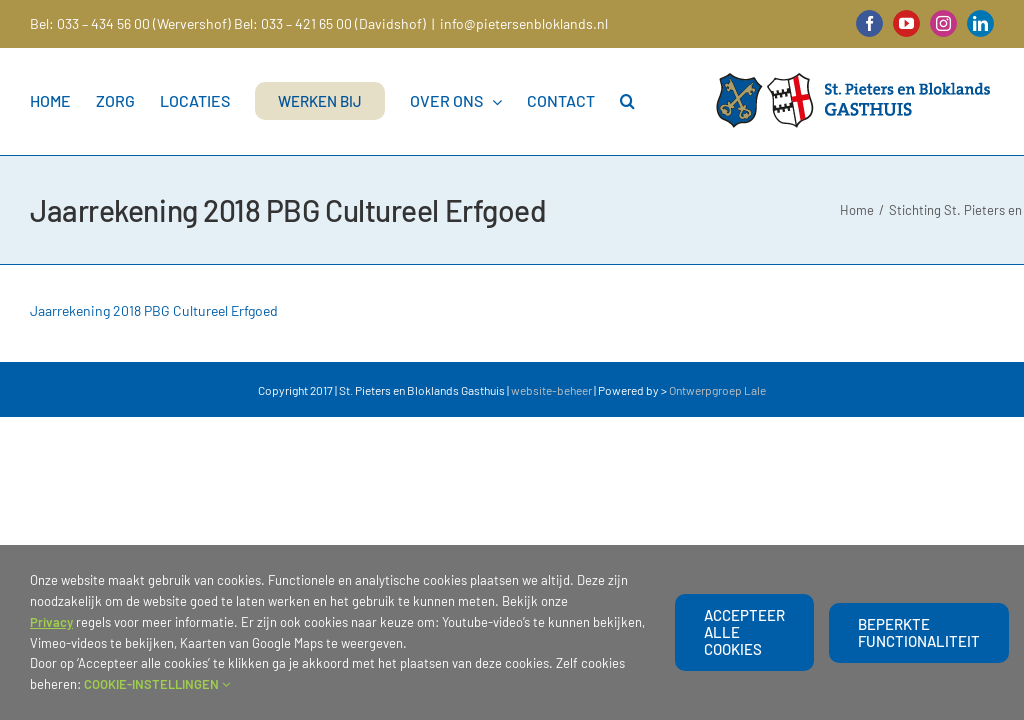 This screenshot has width=1024, height=720. Describe the element at coordinates (919, 632) in the screenshot. I see `beperkte functionaliteit` at that location.